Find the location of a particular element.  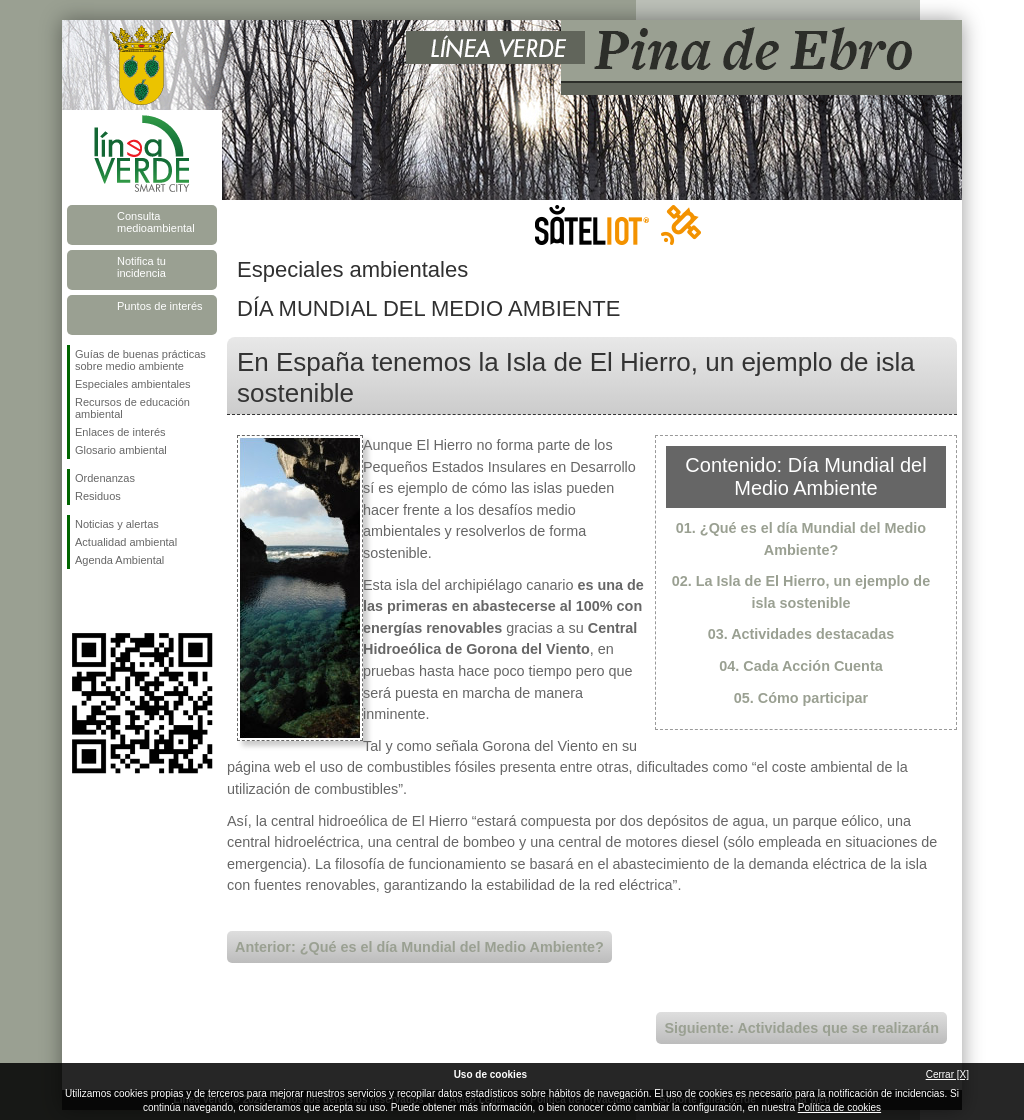

Noticias y alertas is located at coordinates (117, 524).